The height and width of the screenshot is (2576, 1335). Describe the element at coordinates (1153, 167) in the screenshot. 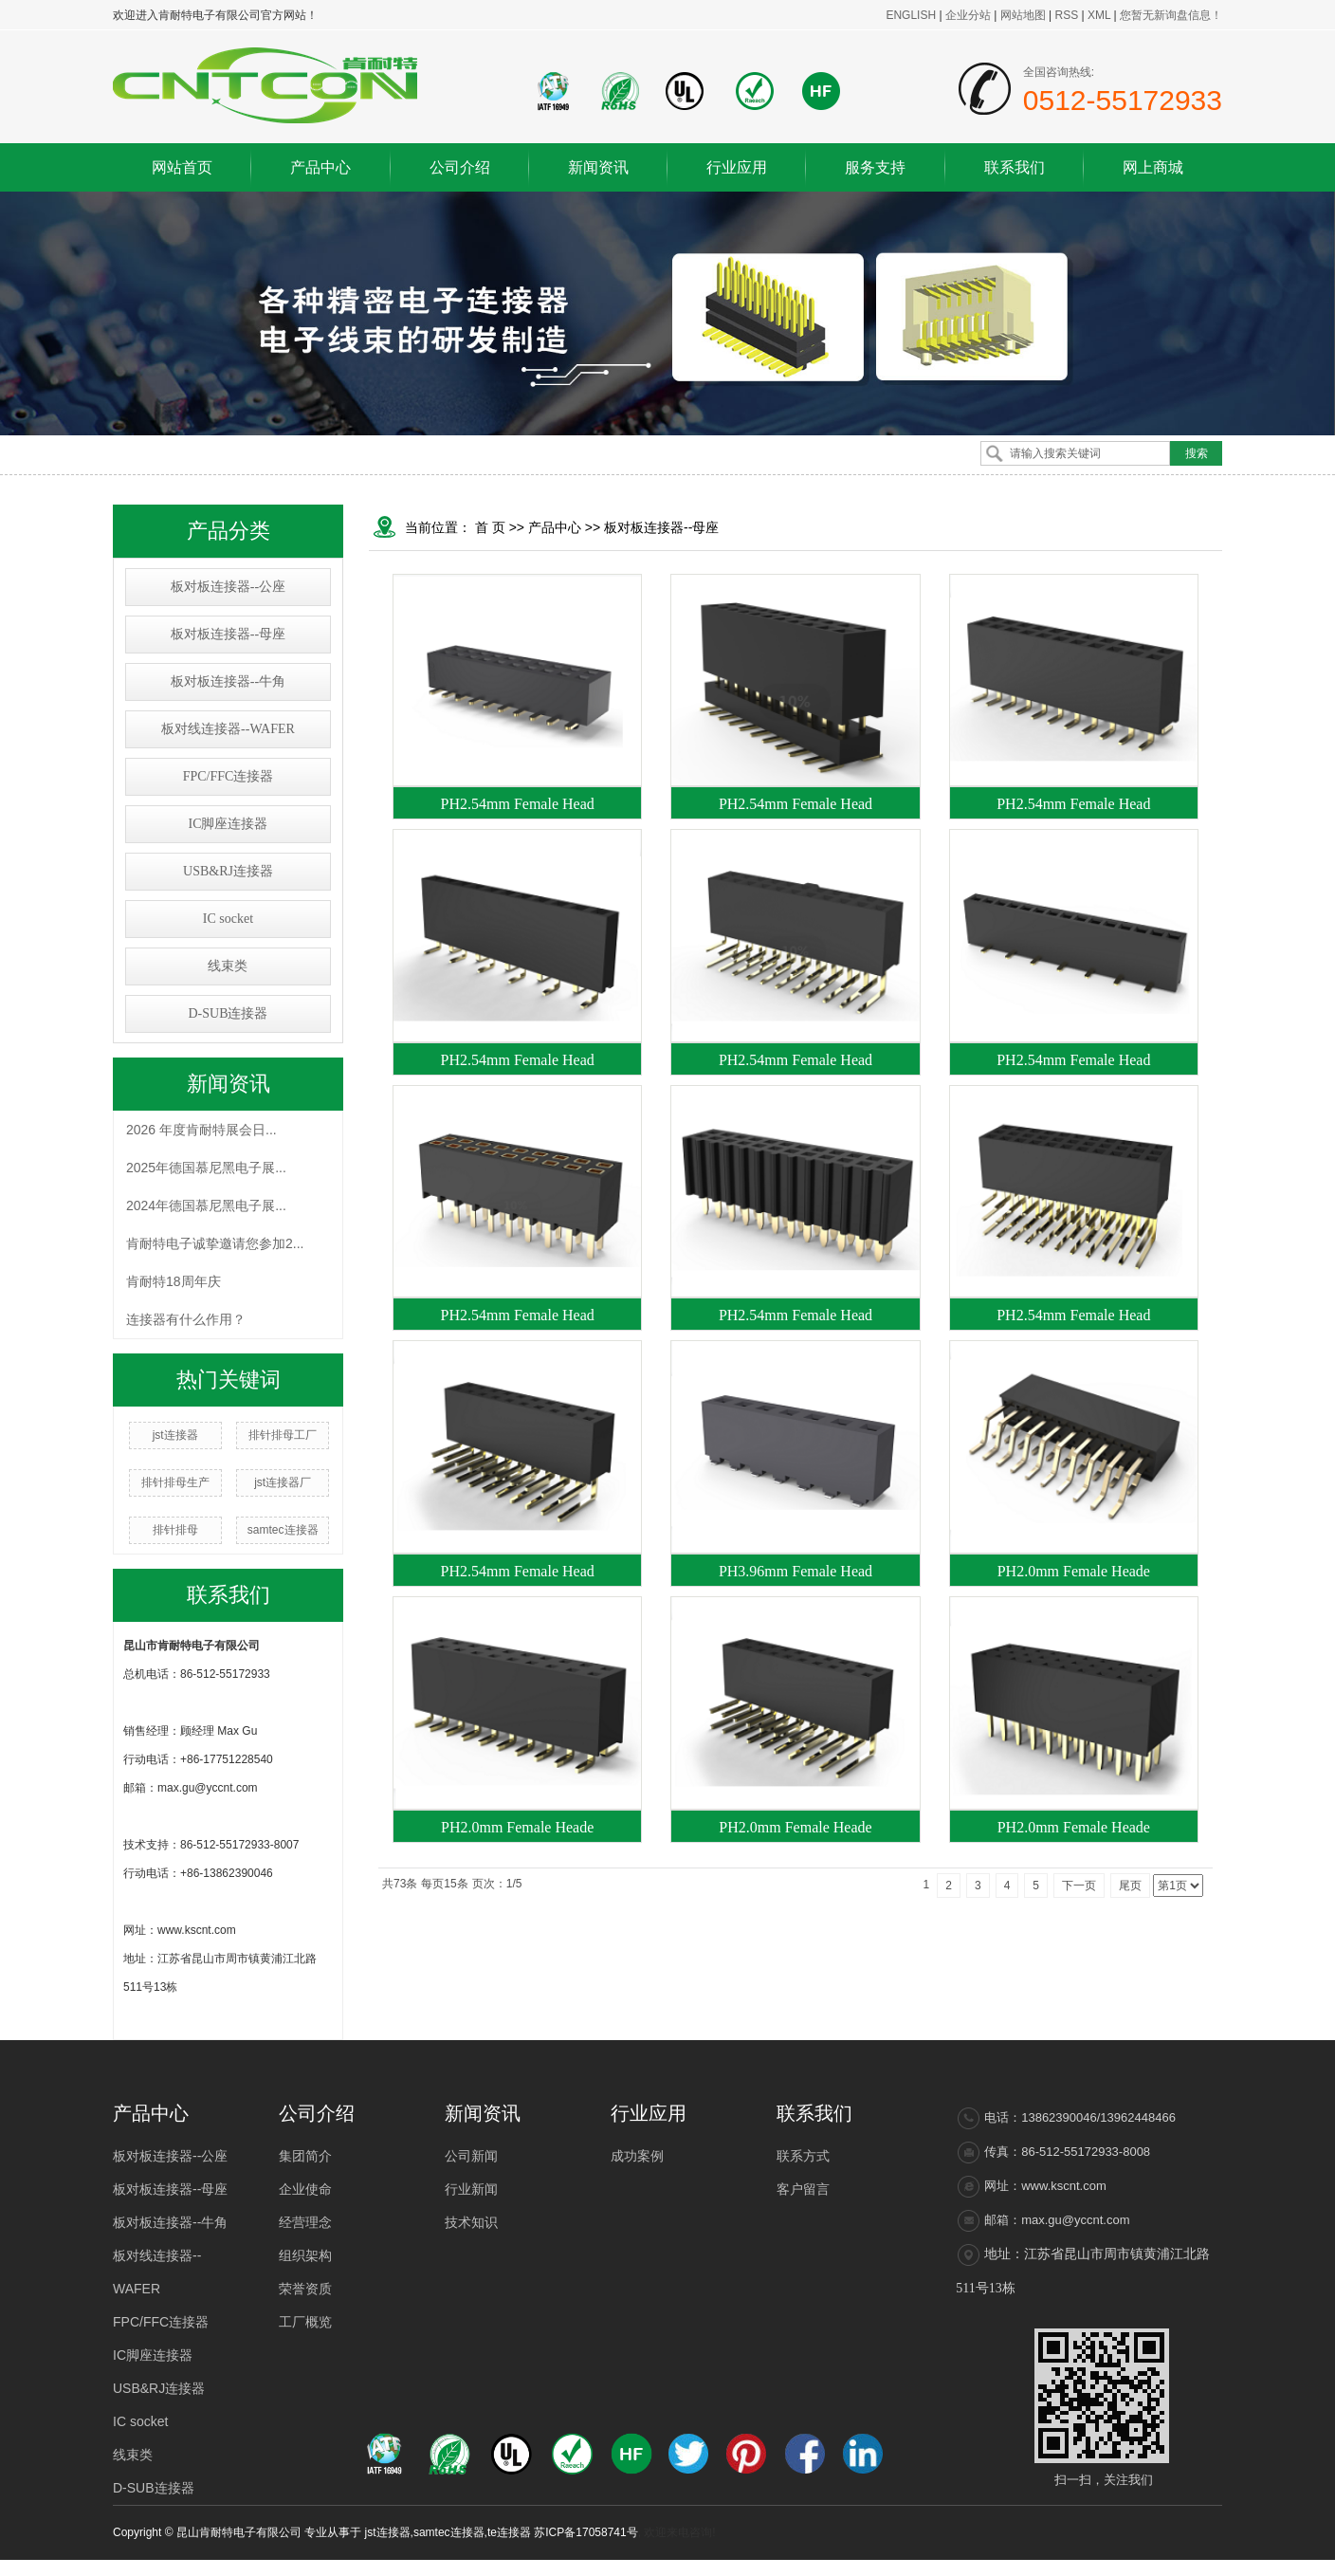

I see `网上商城` at that location.